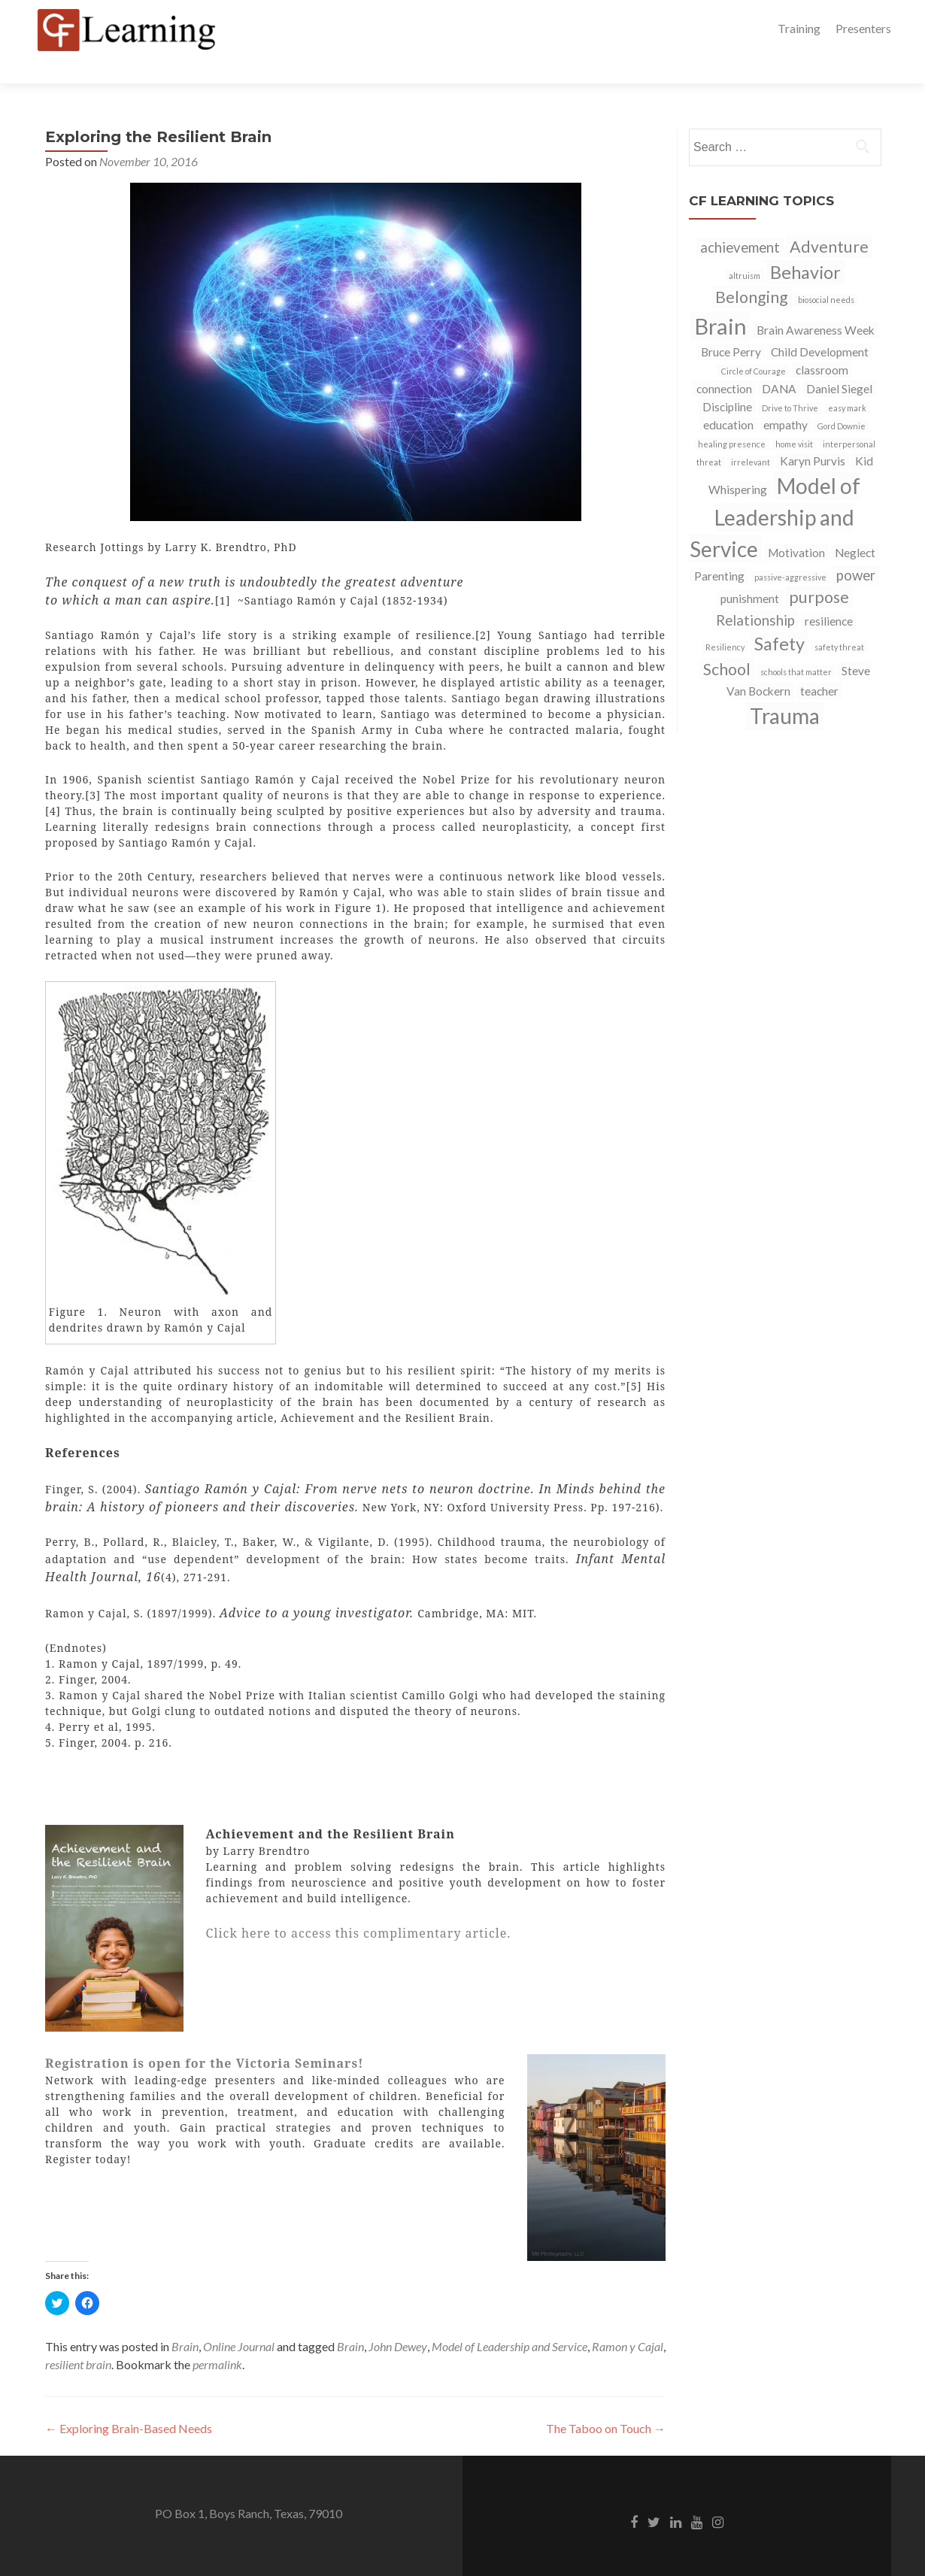  Describe the element at coordinates (751, 270) in the screenshot. I see `Belonging [Belonging (4 items)]` at that location.